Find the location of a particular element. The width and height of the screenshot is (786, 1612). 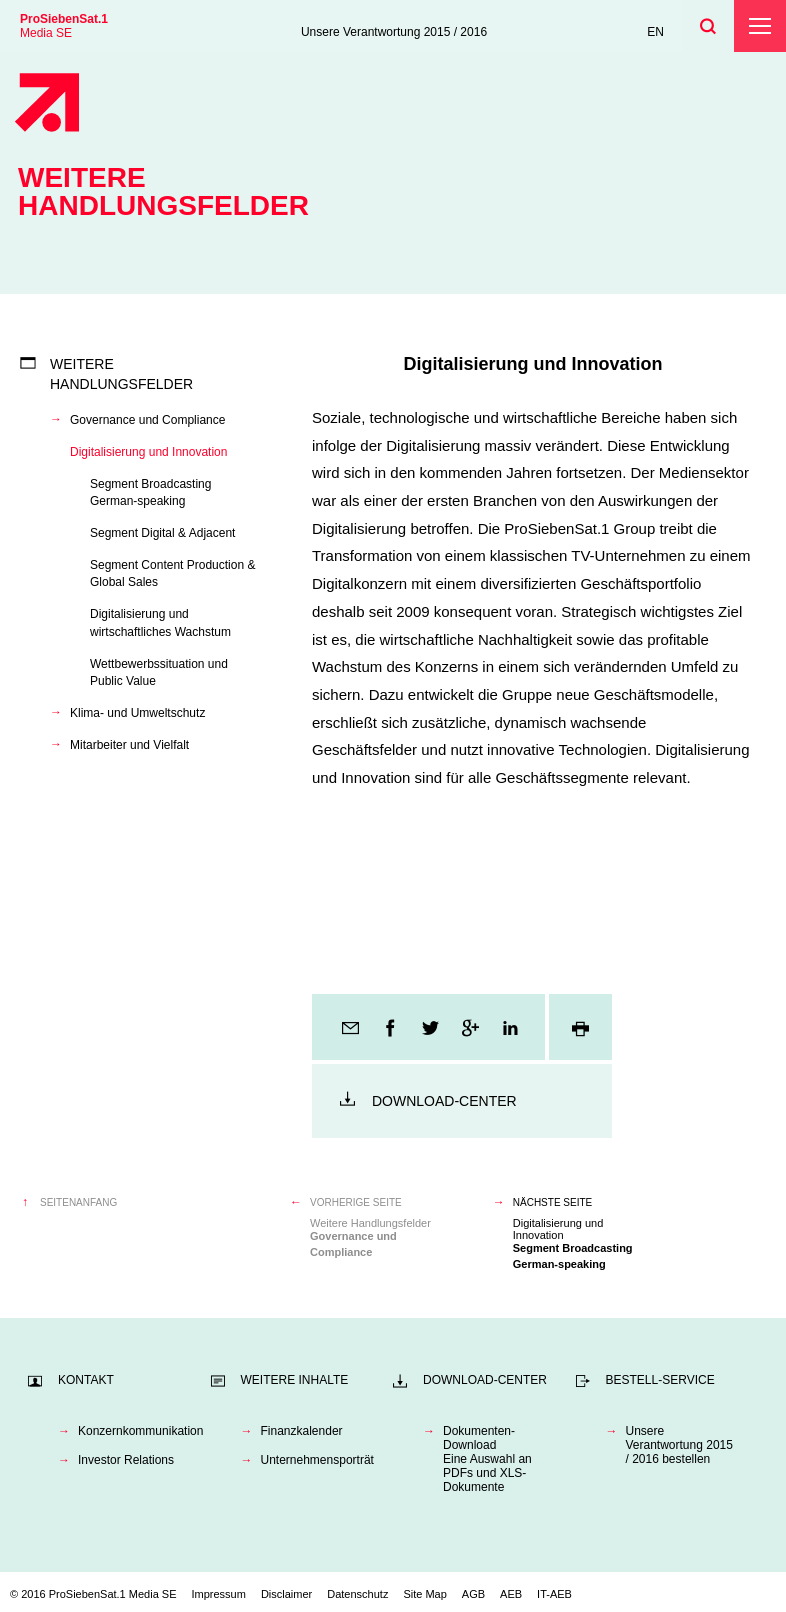

Twitter is located at coordinates (432, 1027).